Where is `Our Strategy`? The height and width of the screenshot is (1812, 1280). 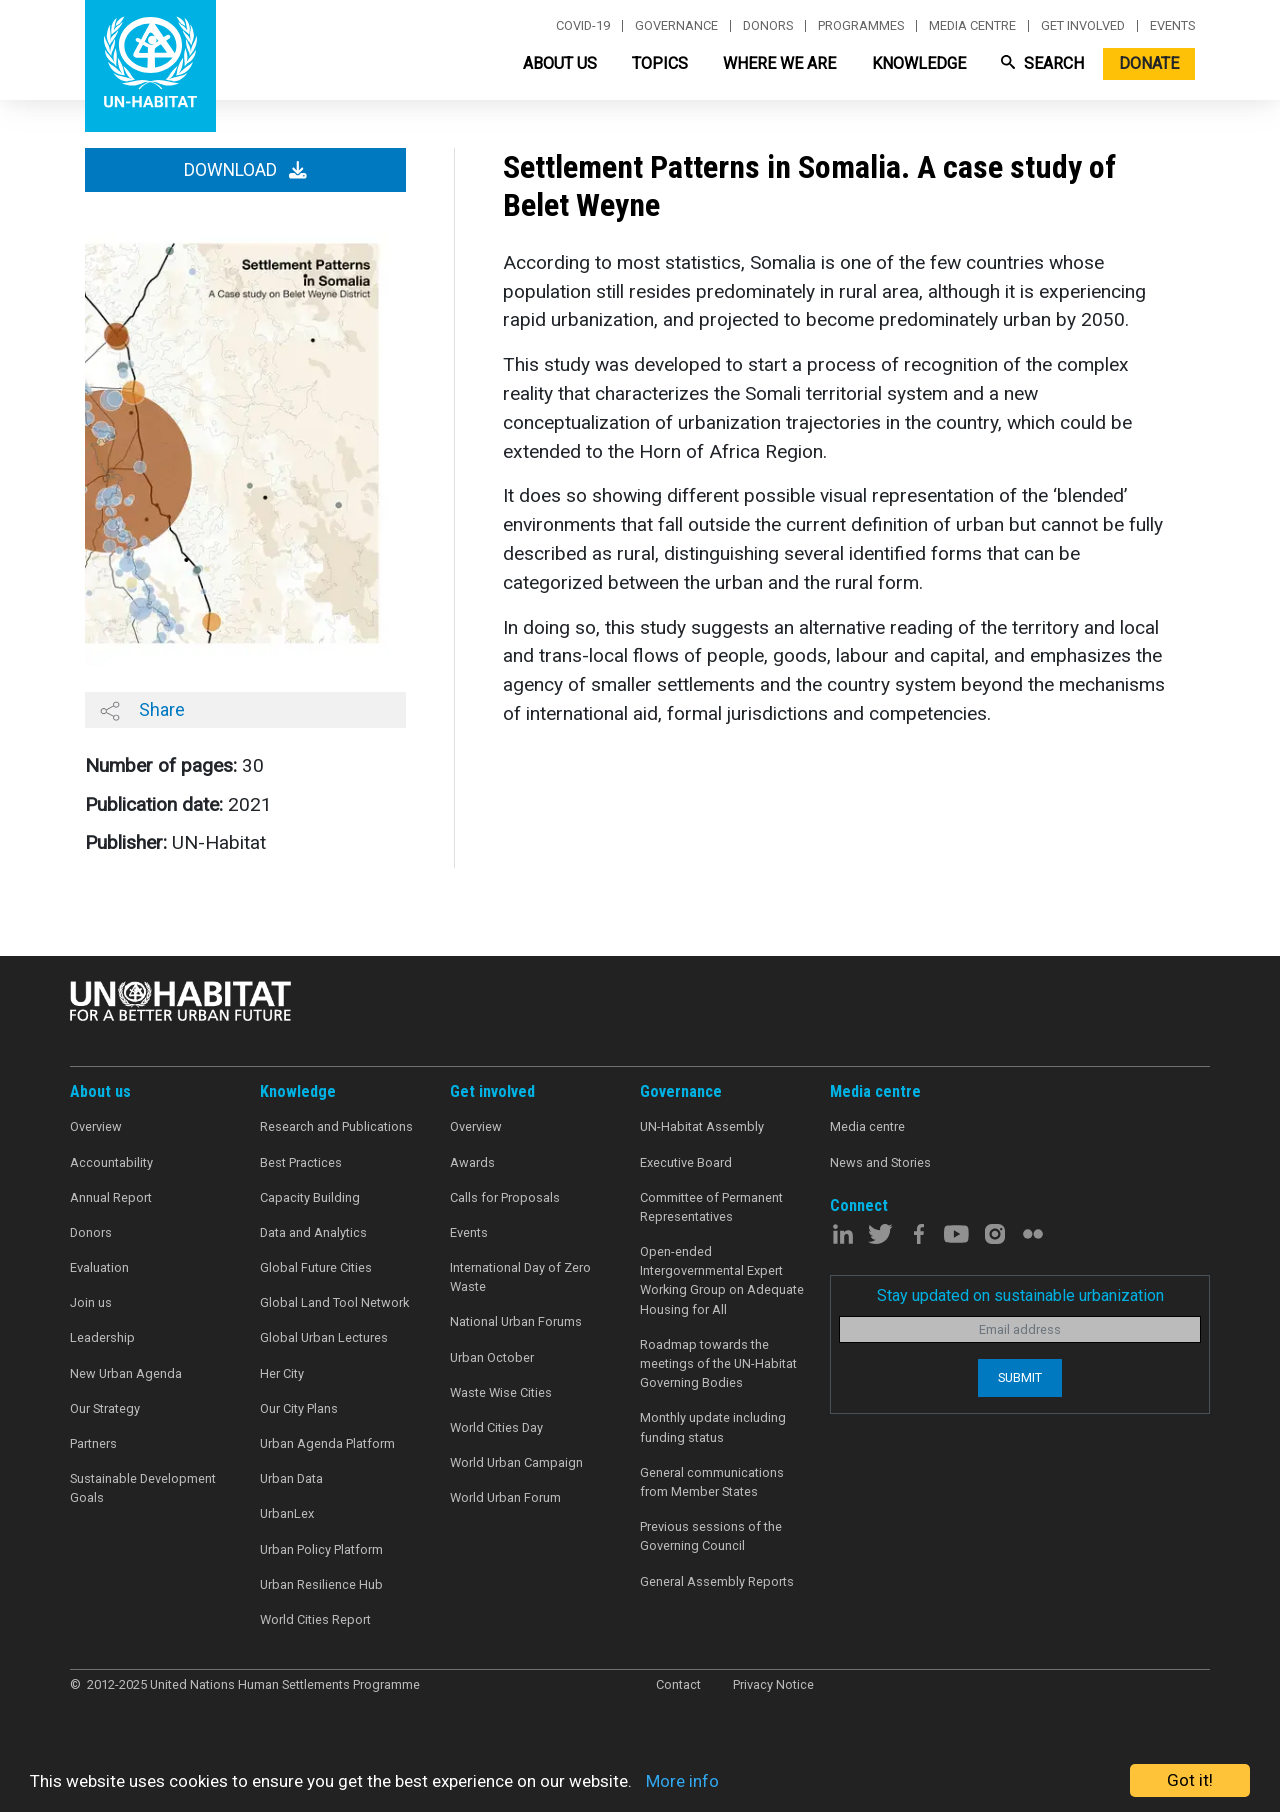
Our Strategy is located at coordinates (105, 1408).